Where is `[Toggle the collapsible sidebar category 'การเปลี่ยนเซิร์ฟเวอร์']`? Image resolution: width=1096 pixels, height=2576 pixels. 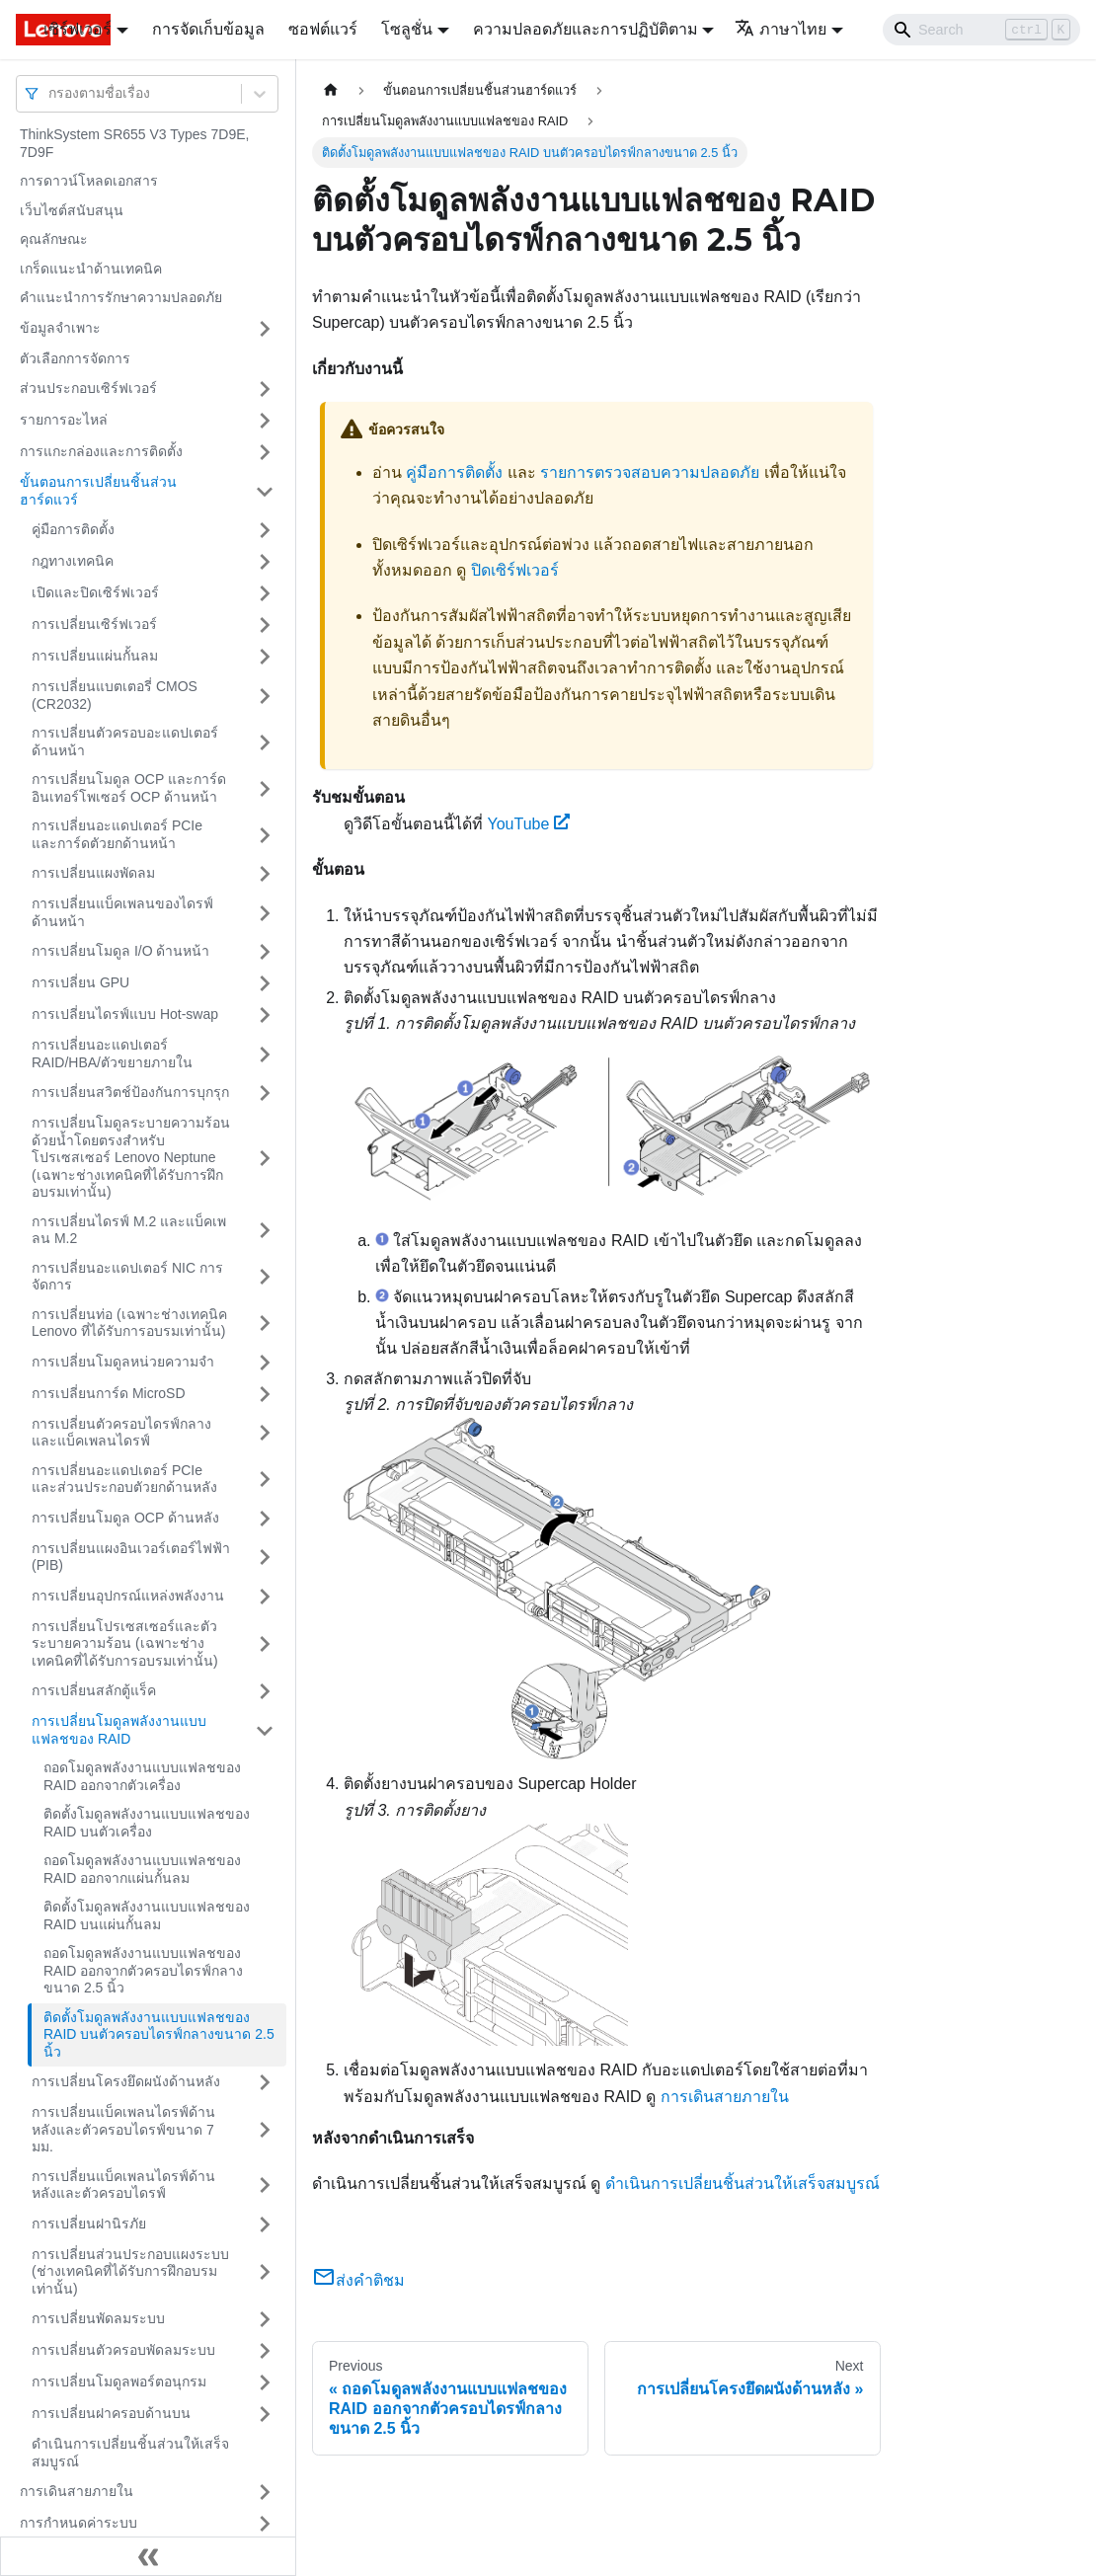
[Toggle the collapsible sidebar category 'การเปลี่ยนเซิร์ฟเวอร์'] is located at coordinates (264, 625).